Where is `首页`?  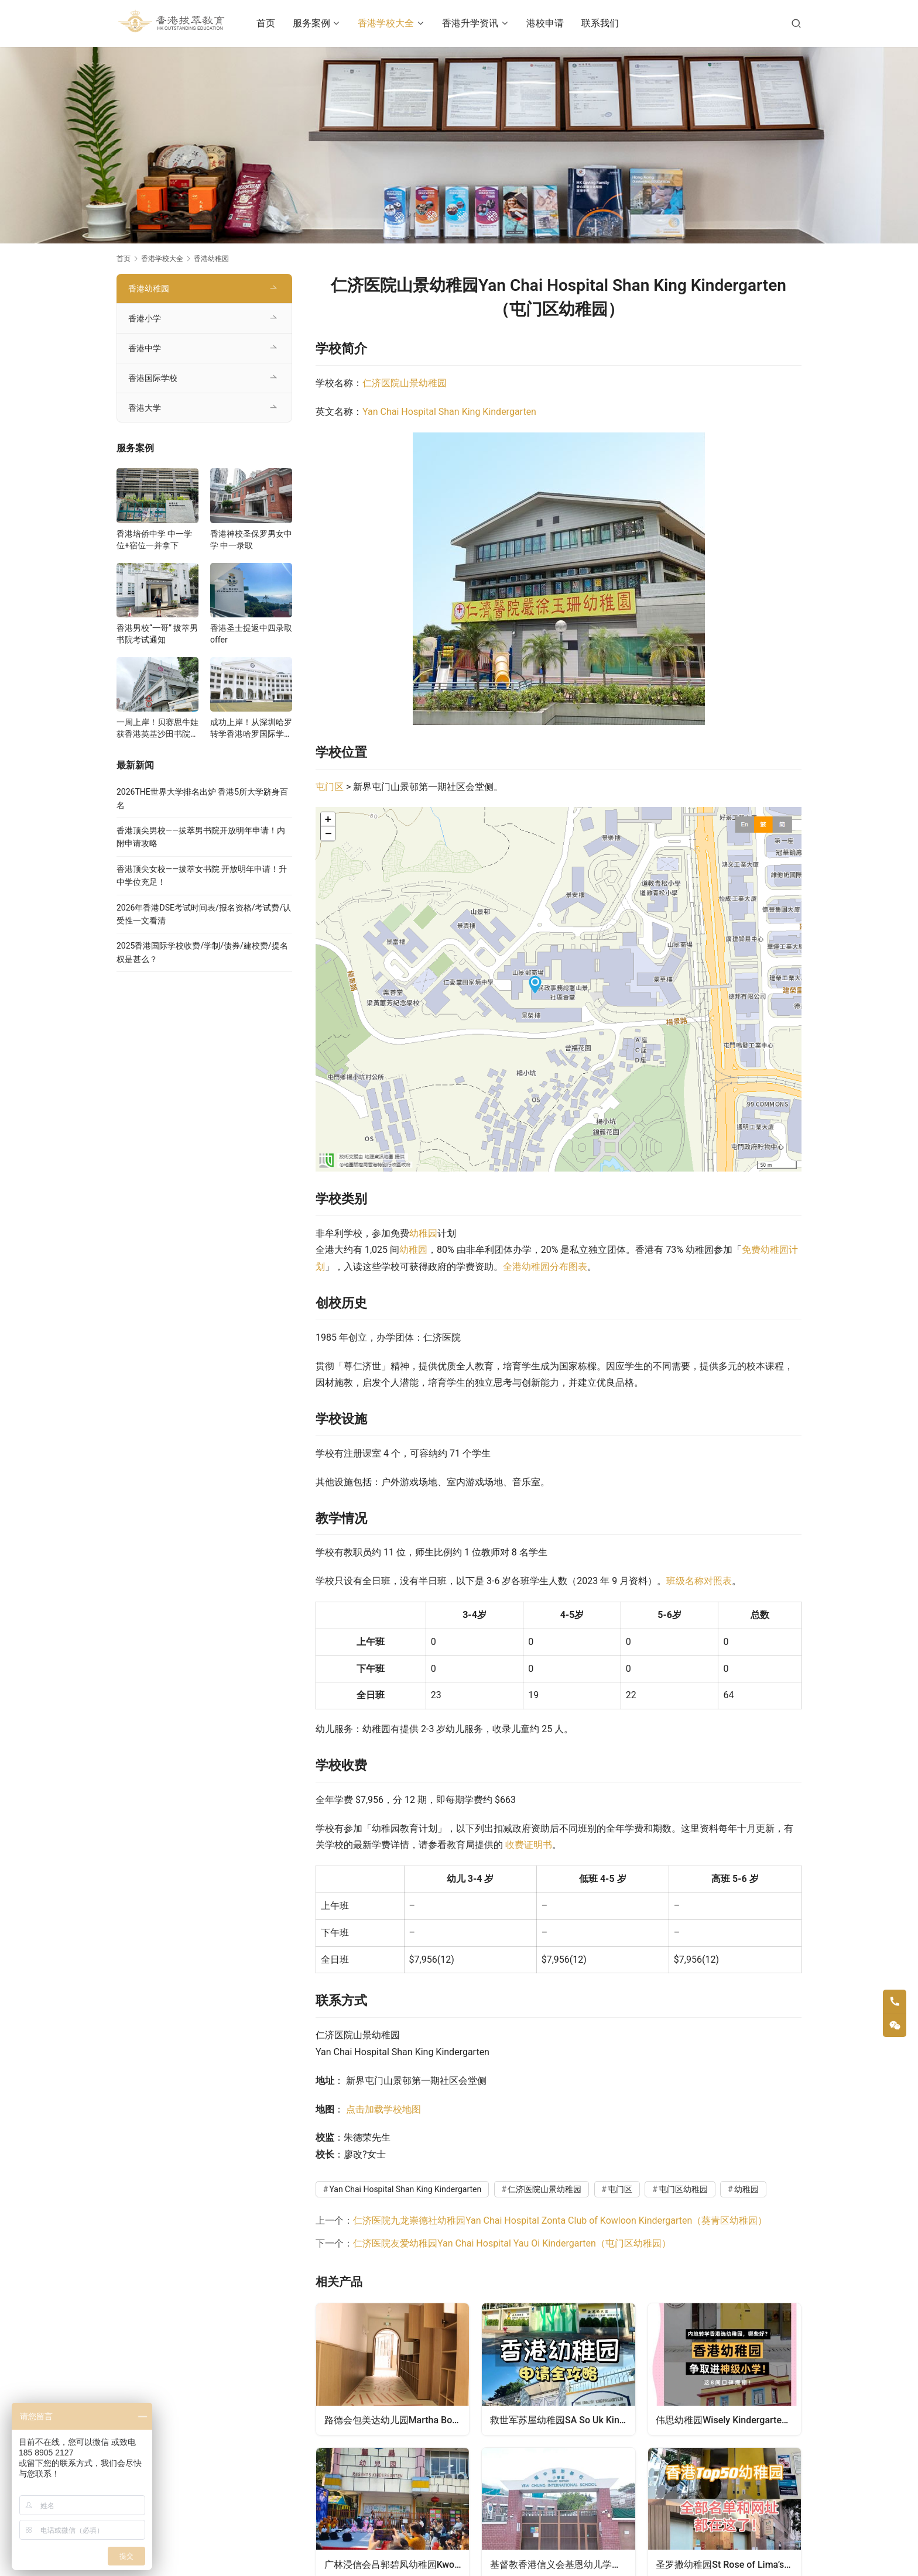
首页 is located at coordinates (277, 23).